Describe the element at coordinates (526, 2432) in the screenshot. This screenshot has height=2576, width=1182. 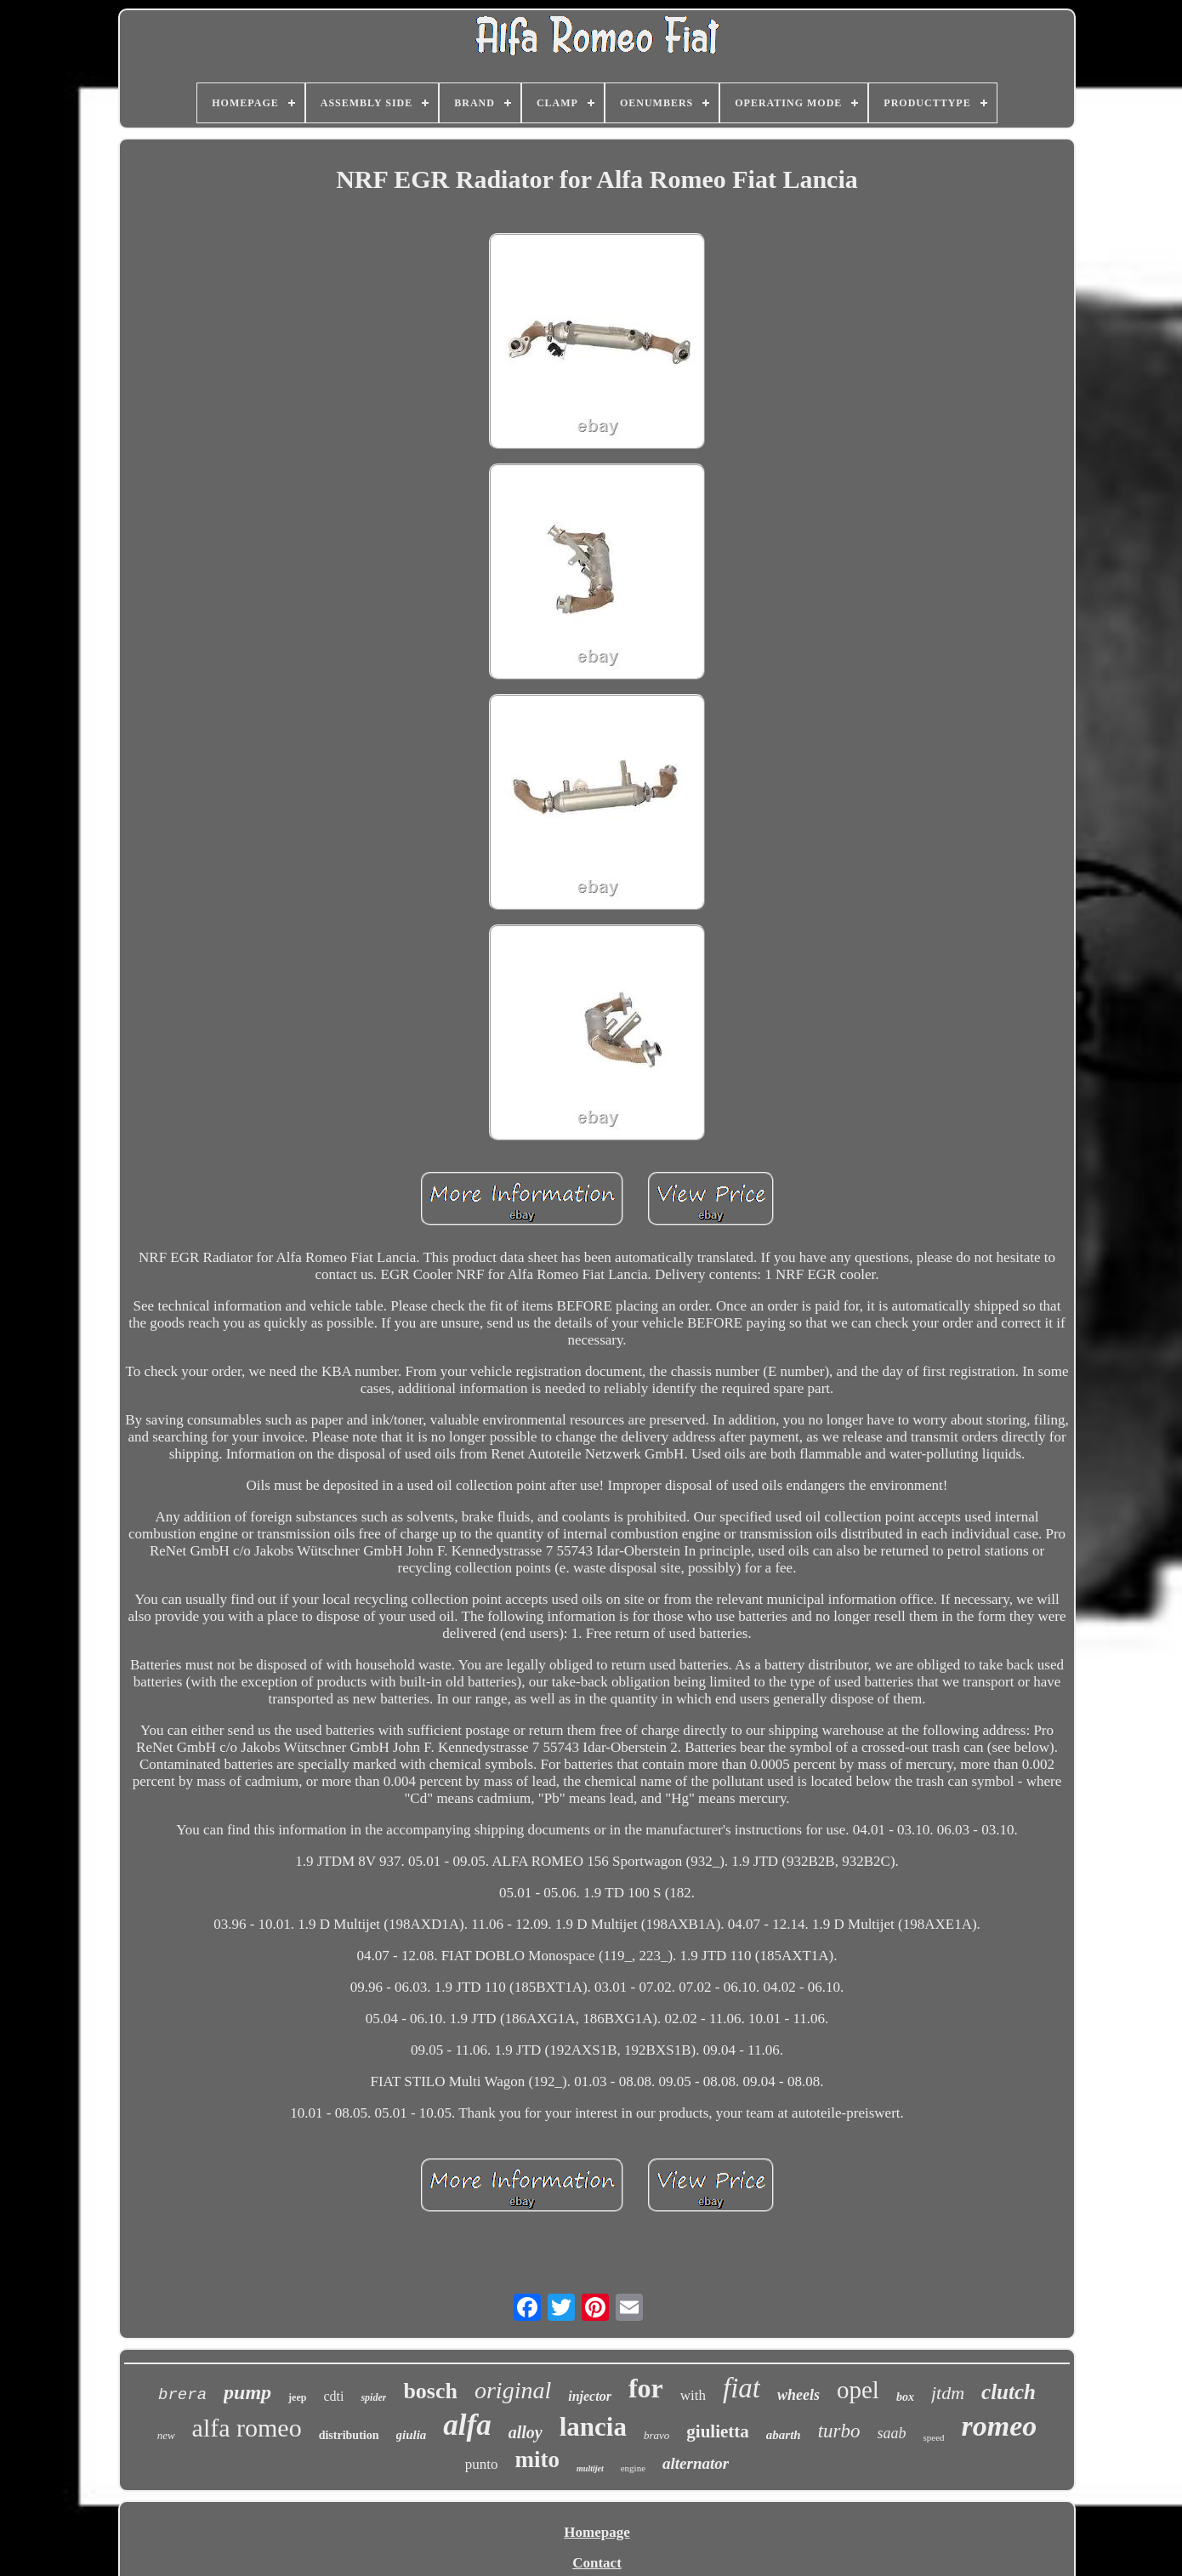
I see `alloy` at that location.